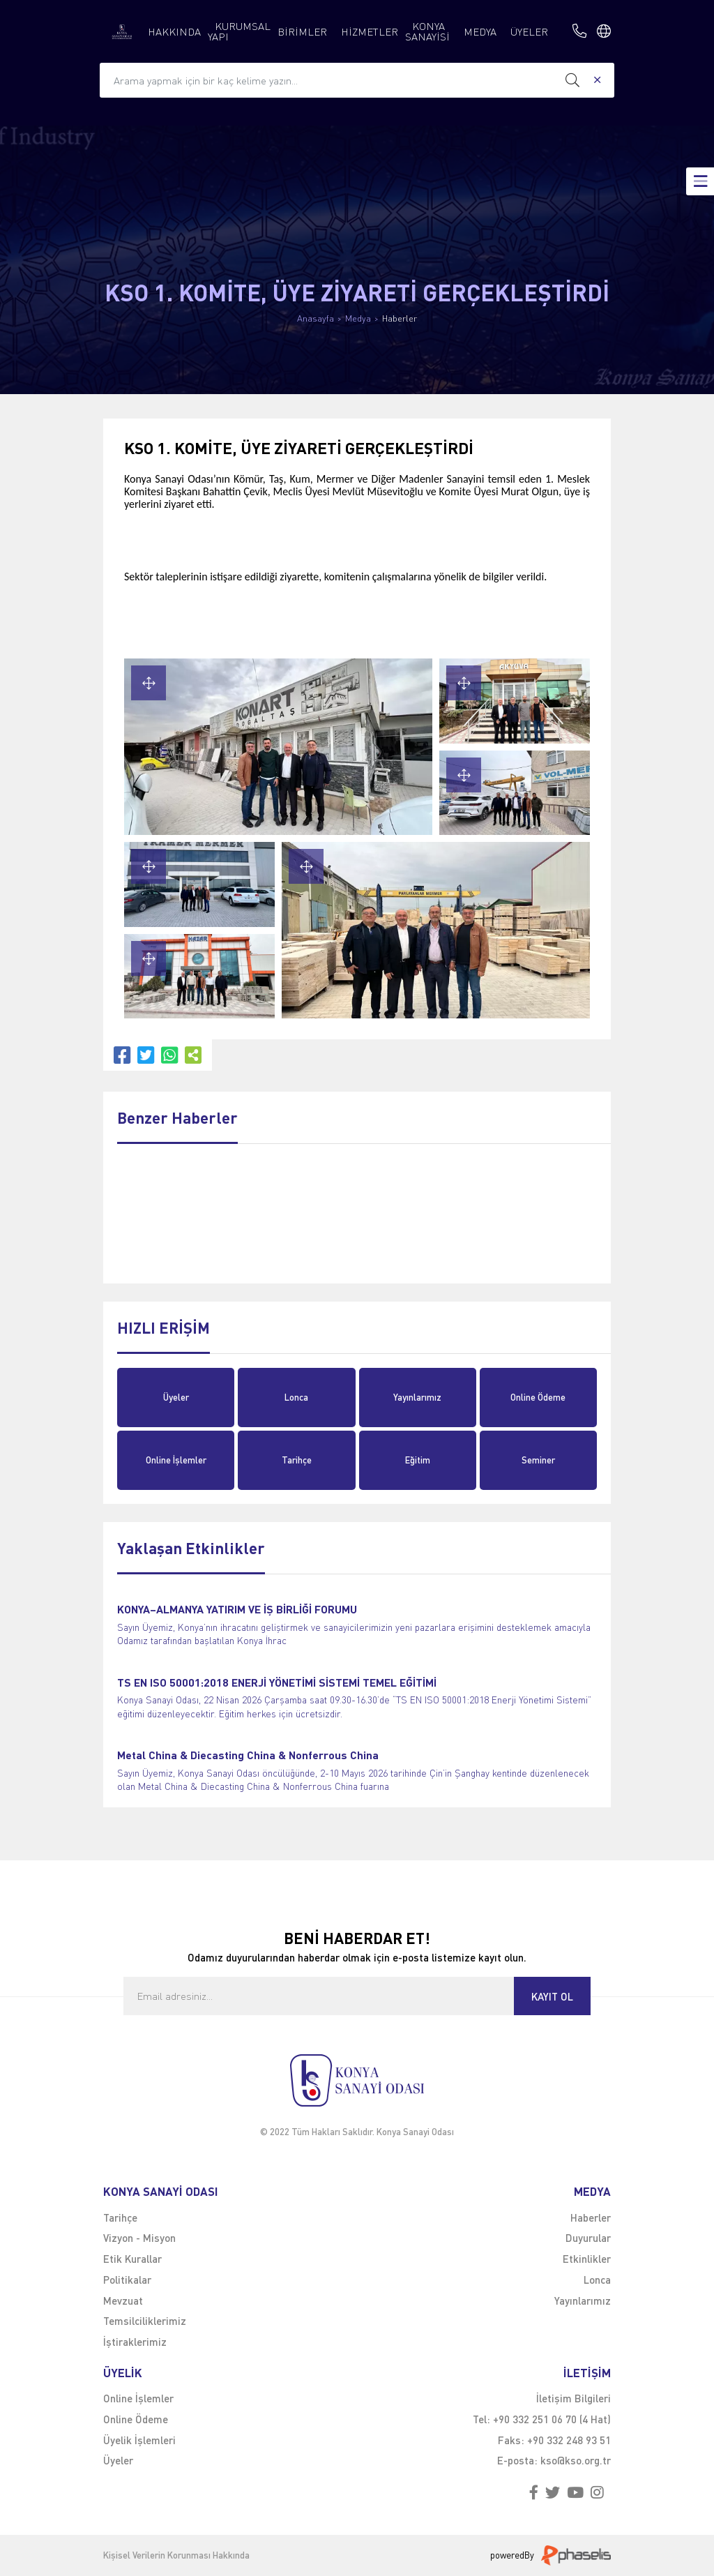 This screenshot has width=714, height=2576. What do you see at coordinates (588, 2237) in the screenshot?
I see `Duyurular` at bounding box center [588, 2237].